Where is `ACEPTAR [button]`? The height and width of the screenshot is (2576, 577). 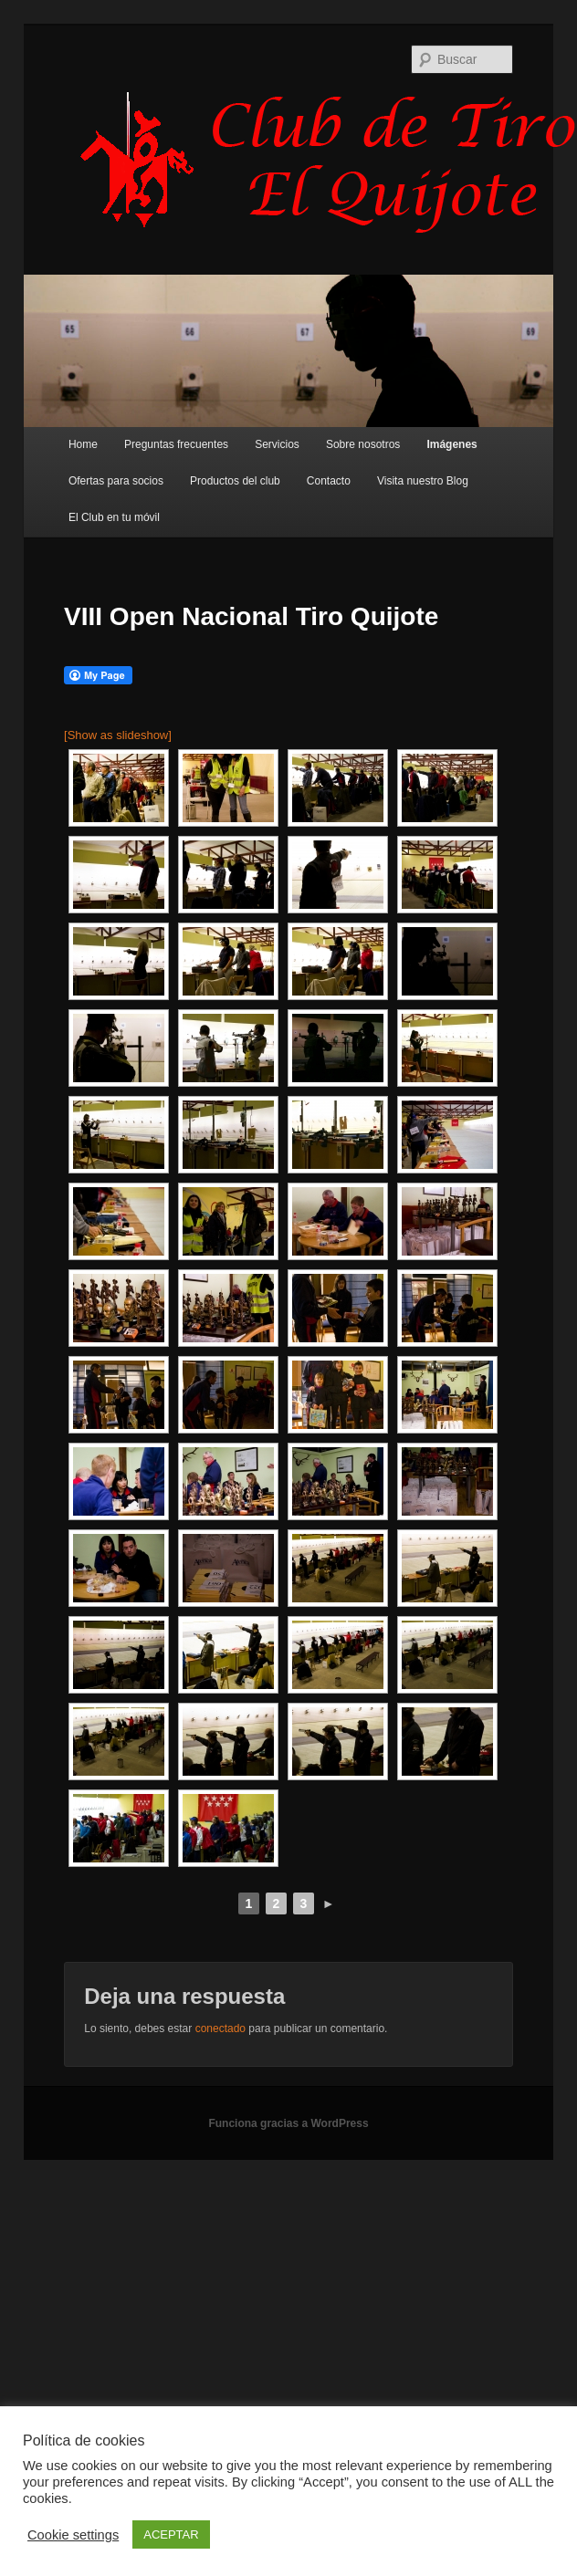 ACEPTAR [button] is located at coordinates (170, 2534).